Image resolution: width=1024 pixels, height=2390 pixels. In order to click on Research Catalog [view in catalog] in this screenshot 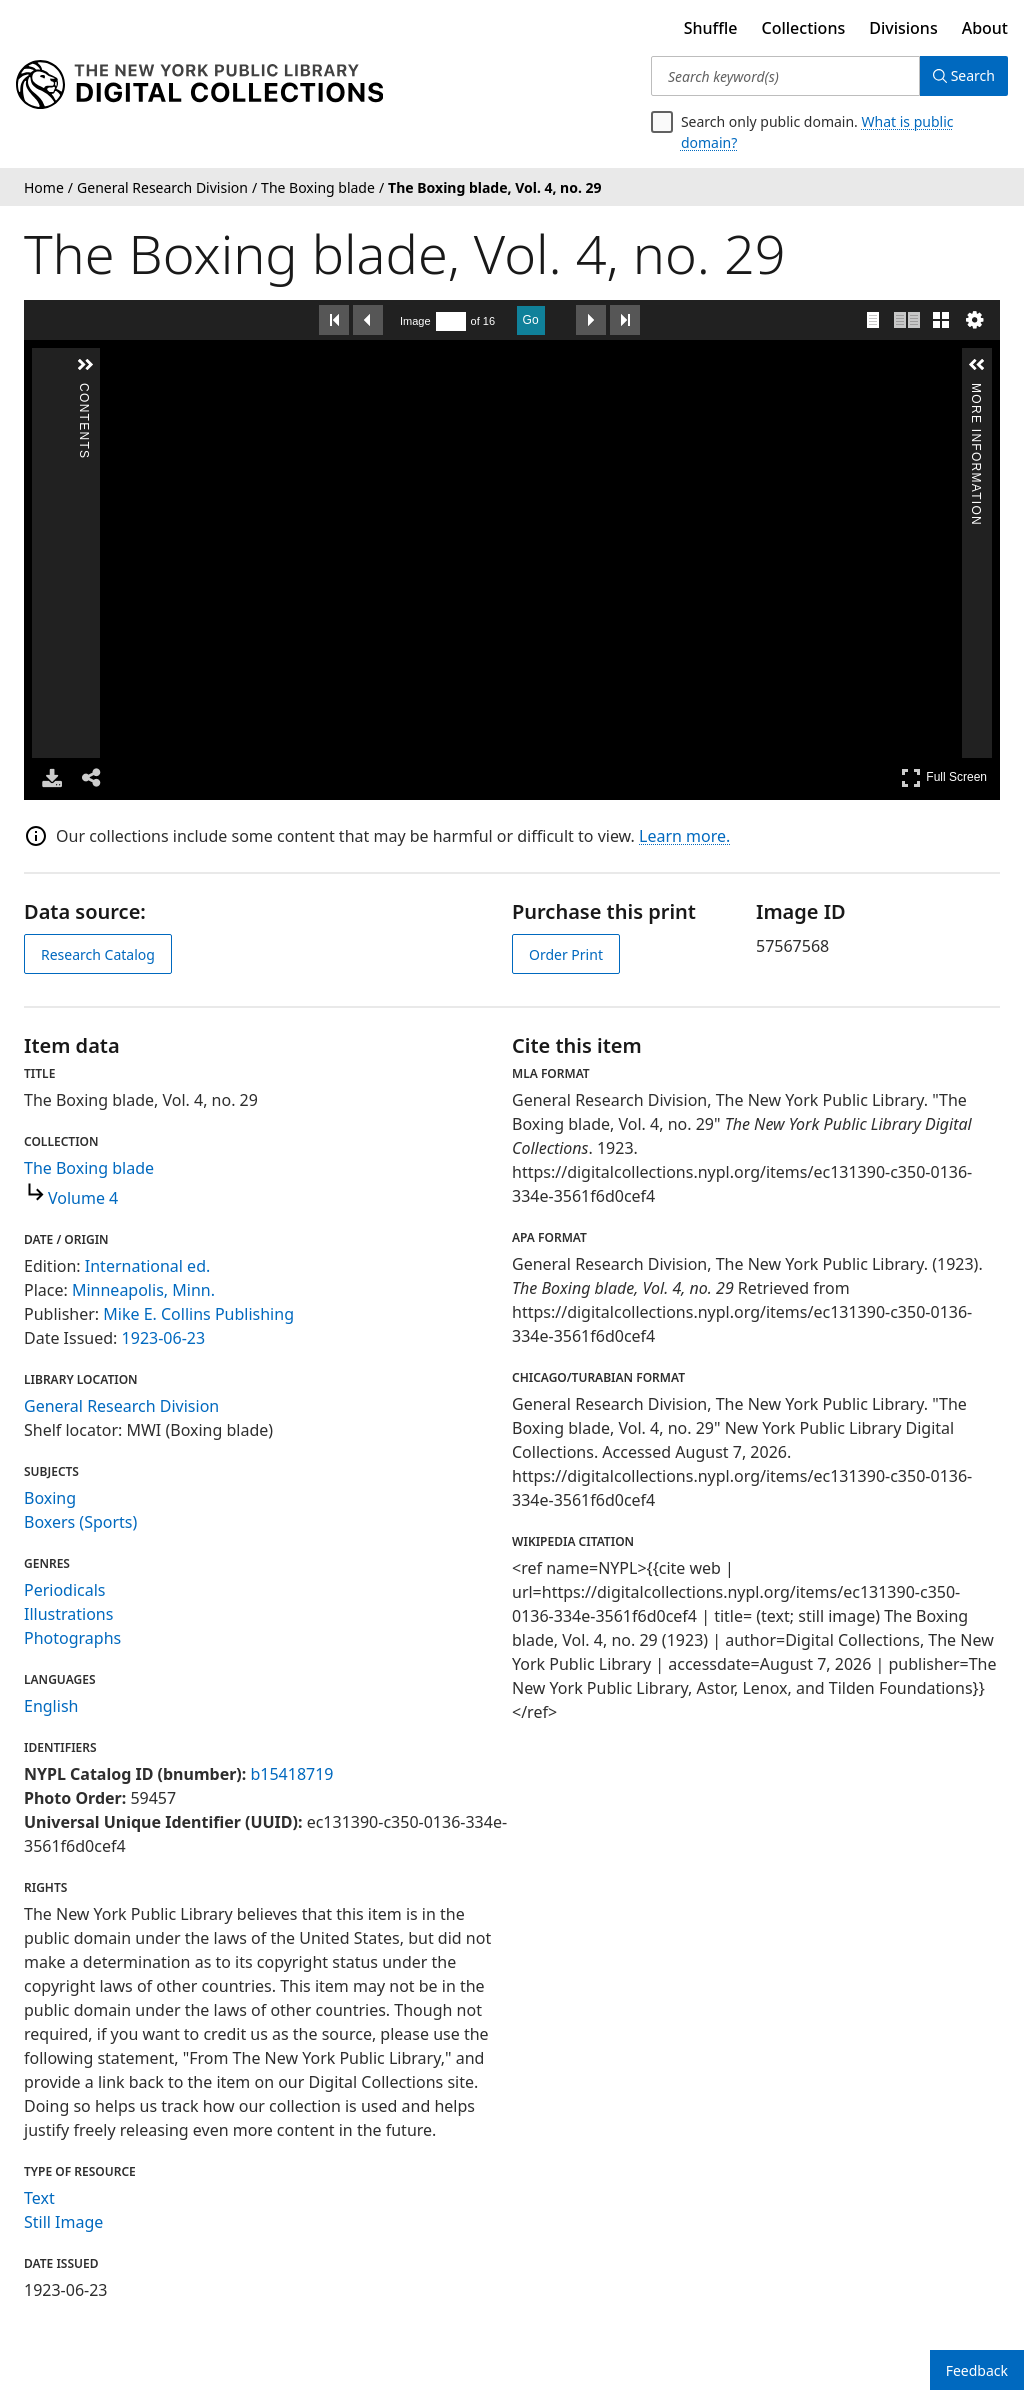, I will do `click(98, 954)`.